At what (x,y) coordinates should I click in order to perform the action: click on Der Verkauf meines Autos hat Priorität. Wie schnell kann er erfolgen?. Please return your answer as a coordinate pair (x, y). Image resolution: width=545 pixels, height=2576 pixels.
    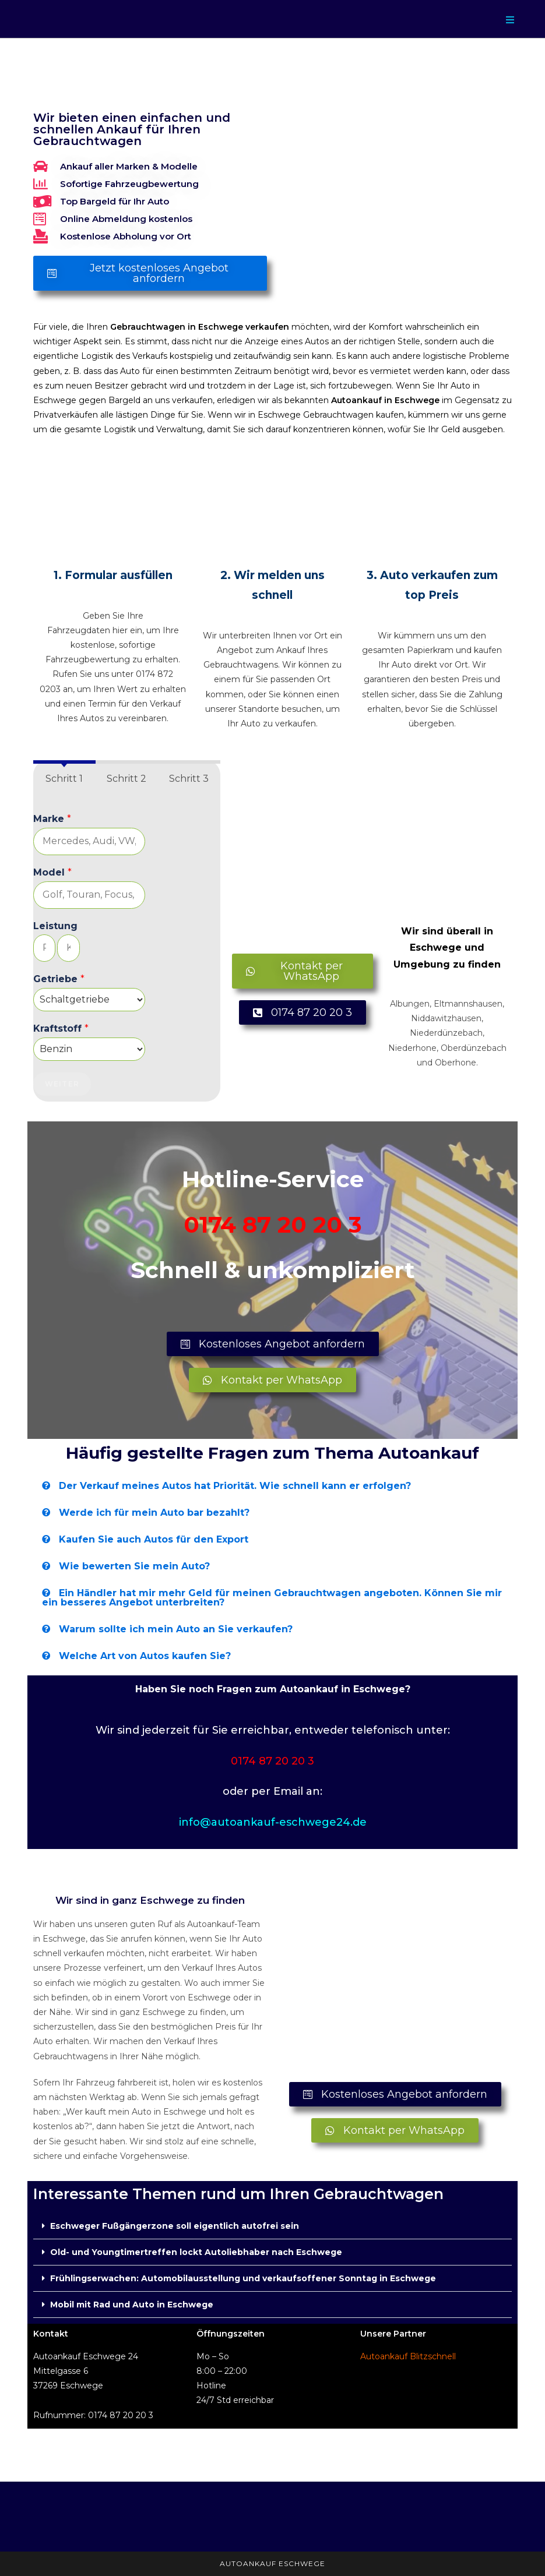
    Looking at the image, I should click on (235, 1485).